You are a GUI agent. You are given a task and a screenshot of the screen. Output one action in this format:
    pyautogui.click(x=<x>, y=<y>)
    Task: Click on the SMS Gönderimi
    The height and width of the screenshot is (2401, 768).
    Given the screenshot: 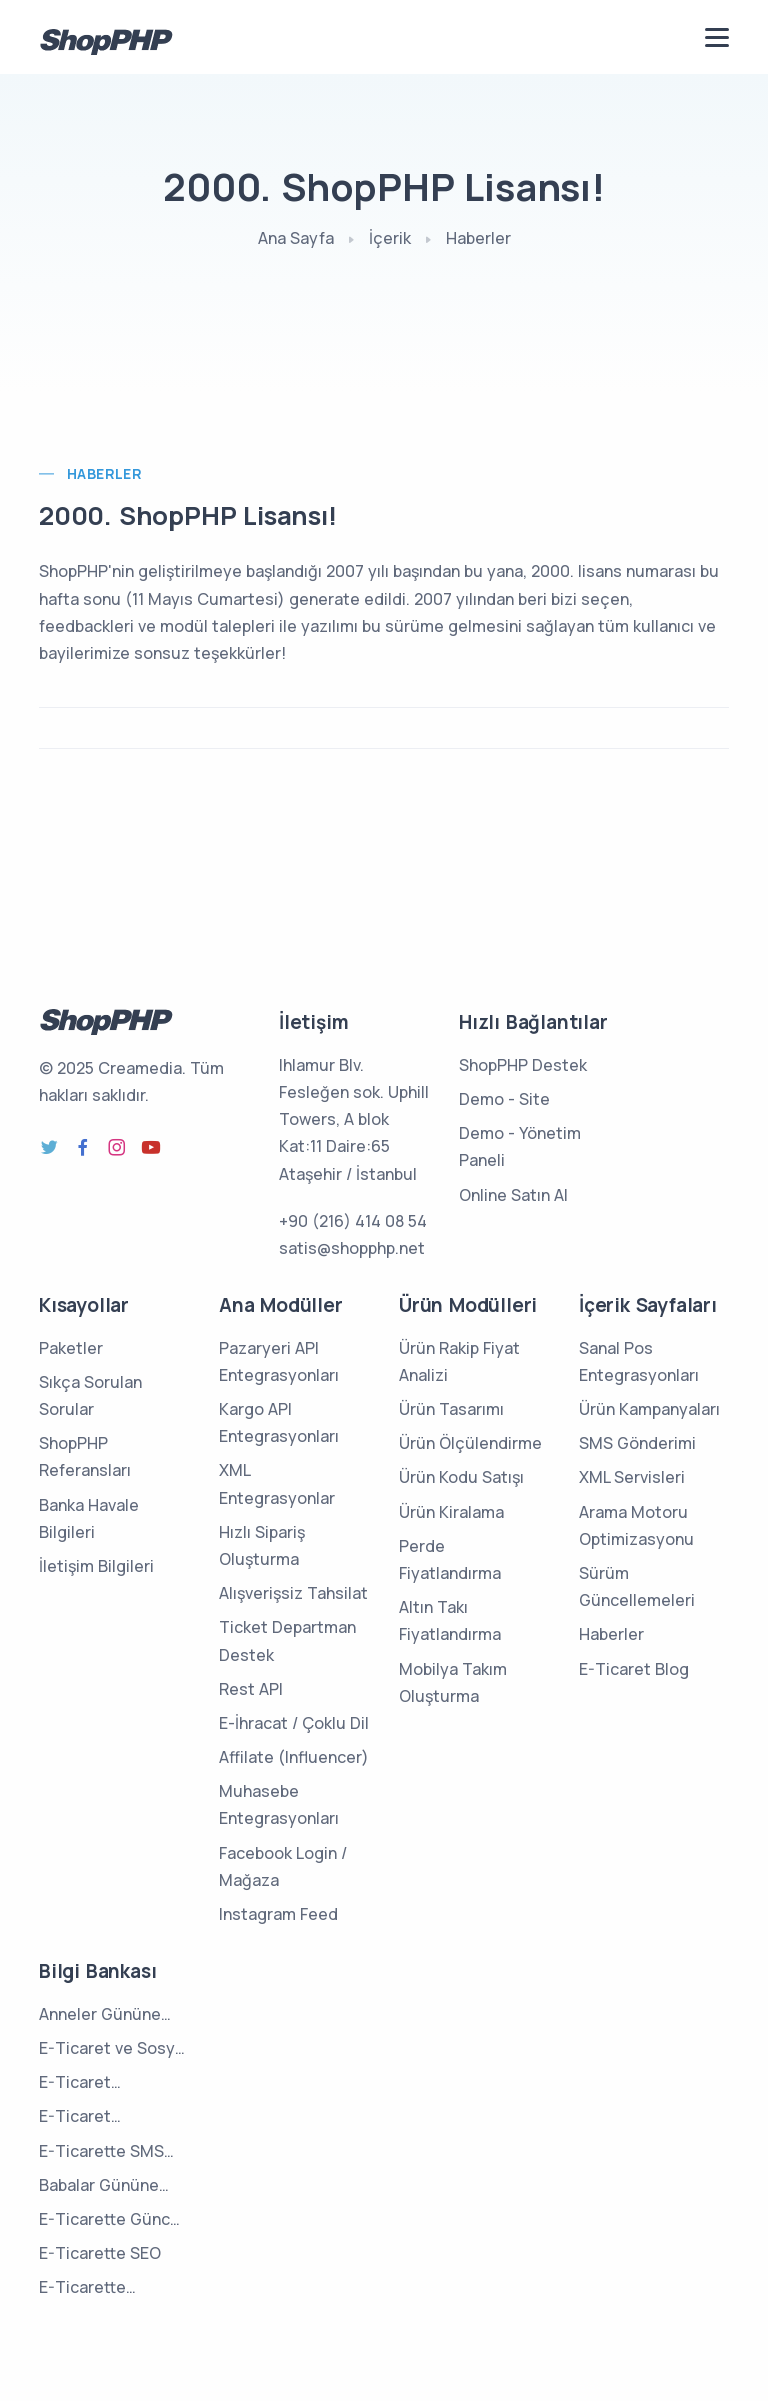 What is the action you would take?
    pyautogui.click(x=637, y=1443)
    